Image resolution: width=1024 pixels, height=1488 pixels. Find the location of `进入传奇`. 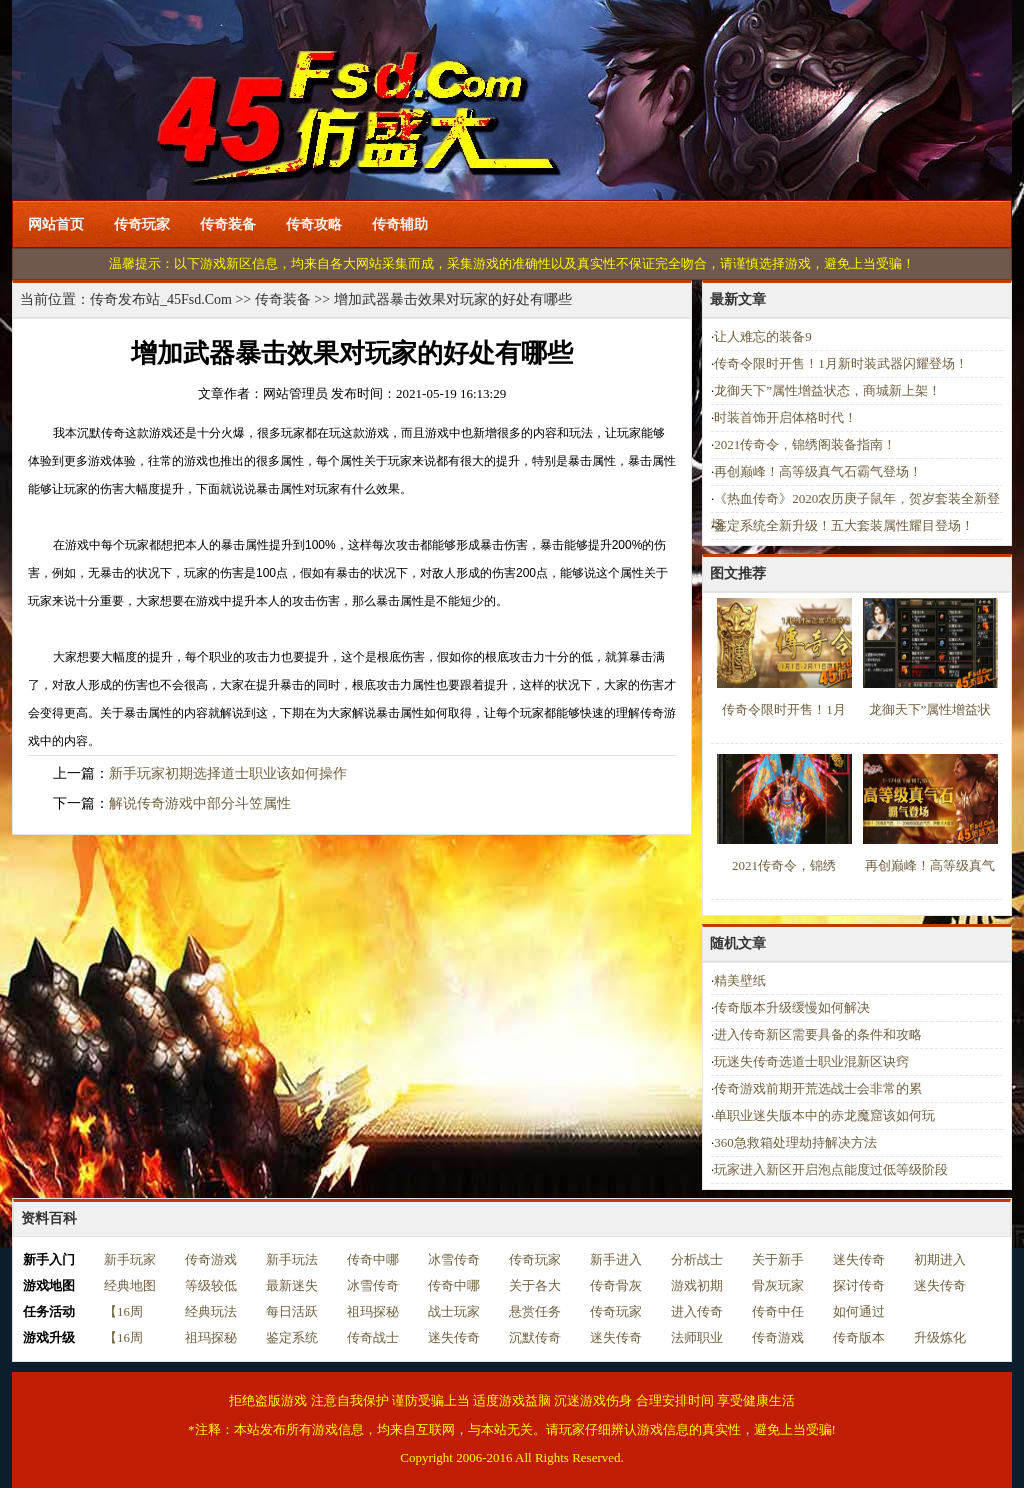

进入传奇 is located at coordinates (697, 1311).